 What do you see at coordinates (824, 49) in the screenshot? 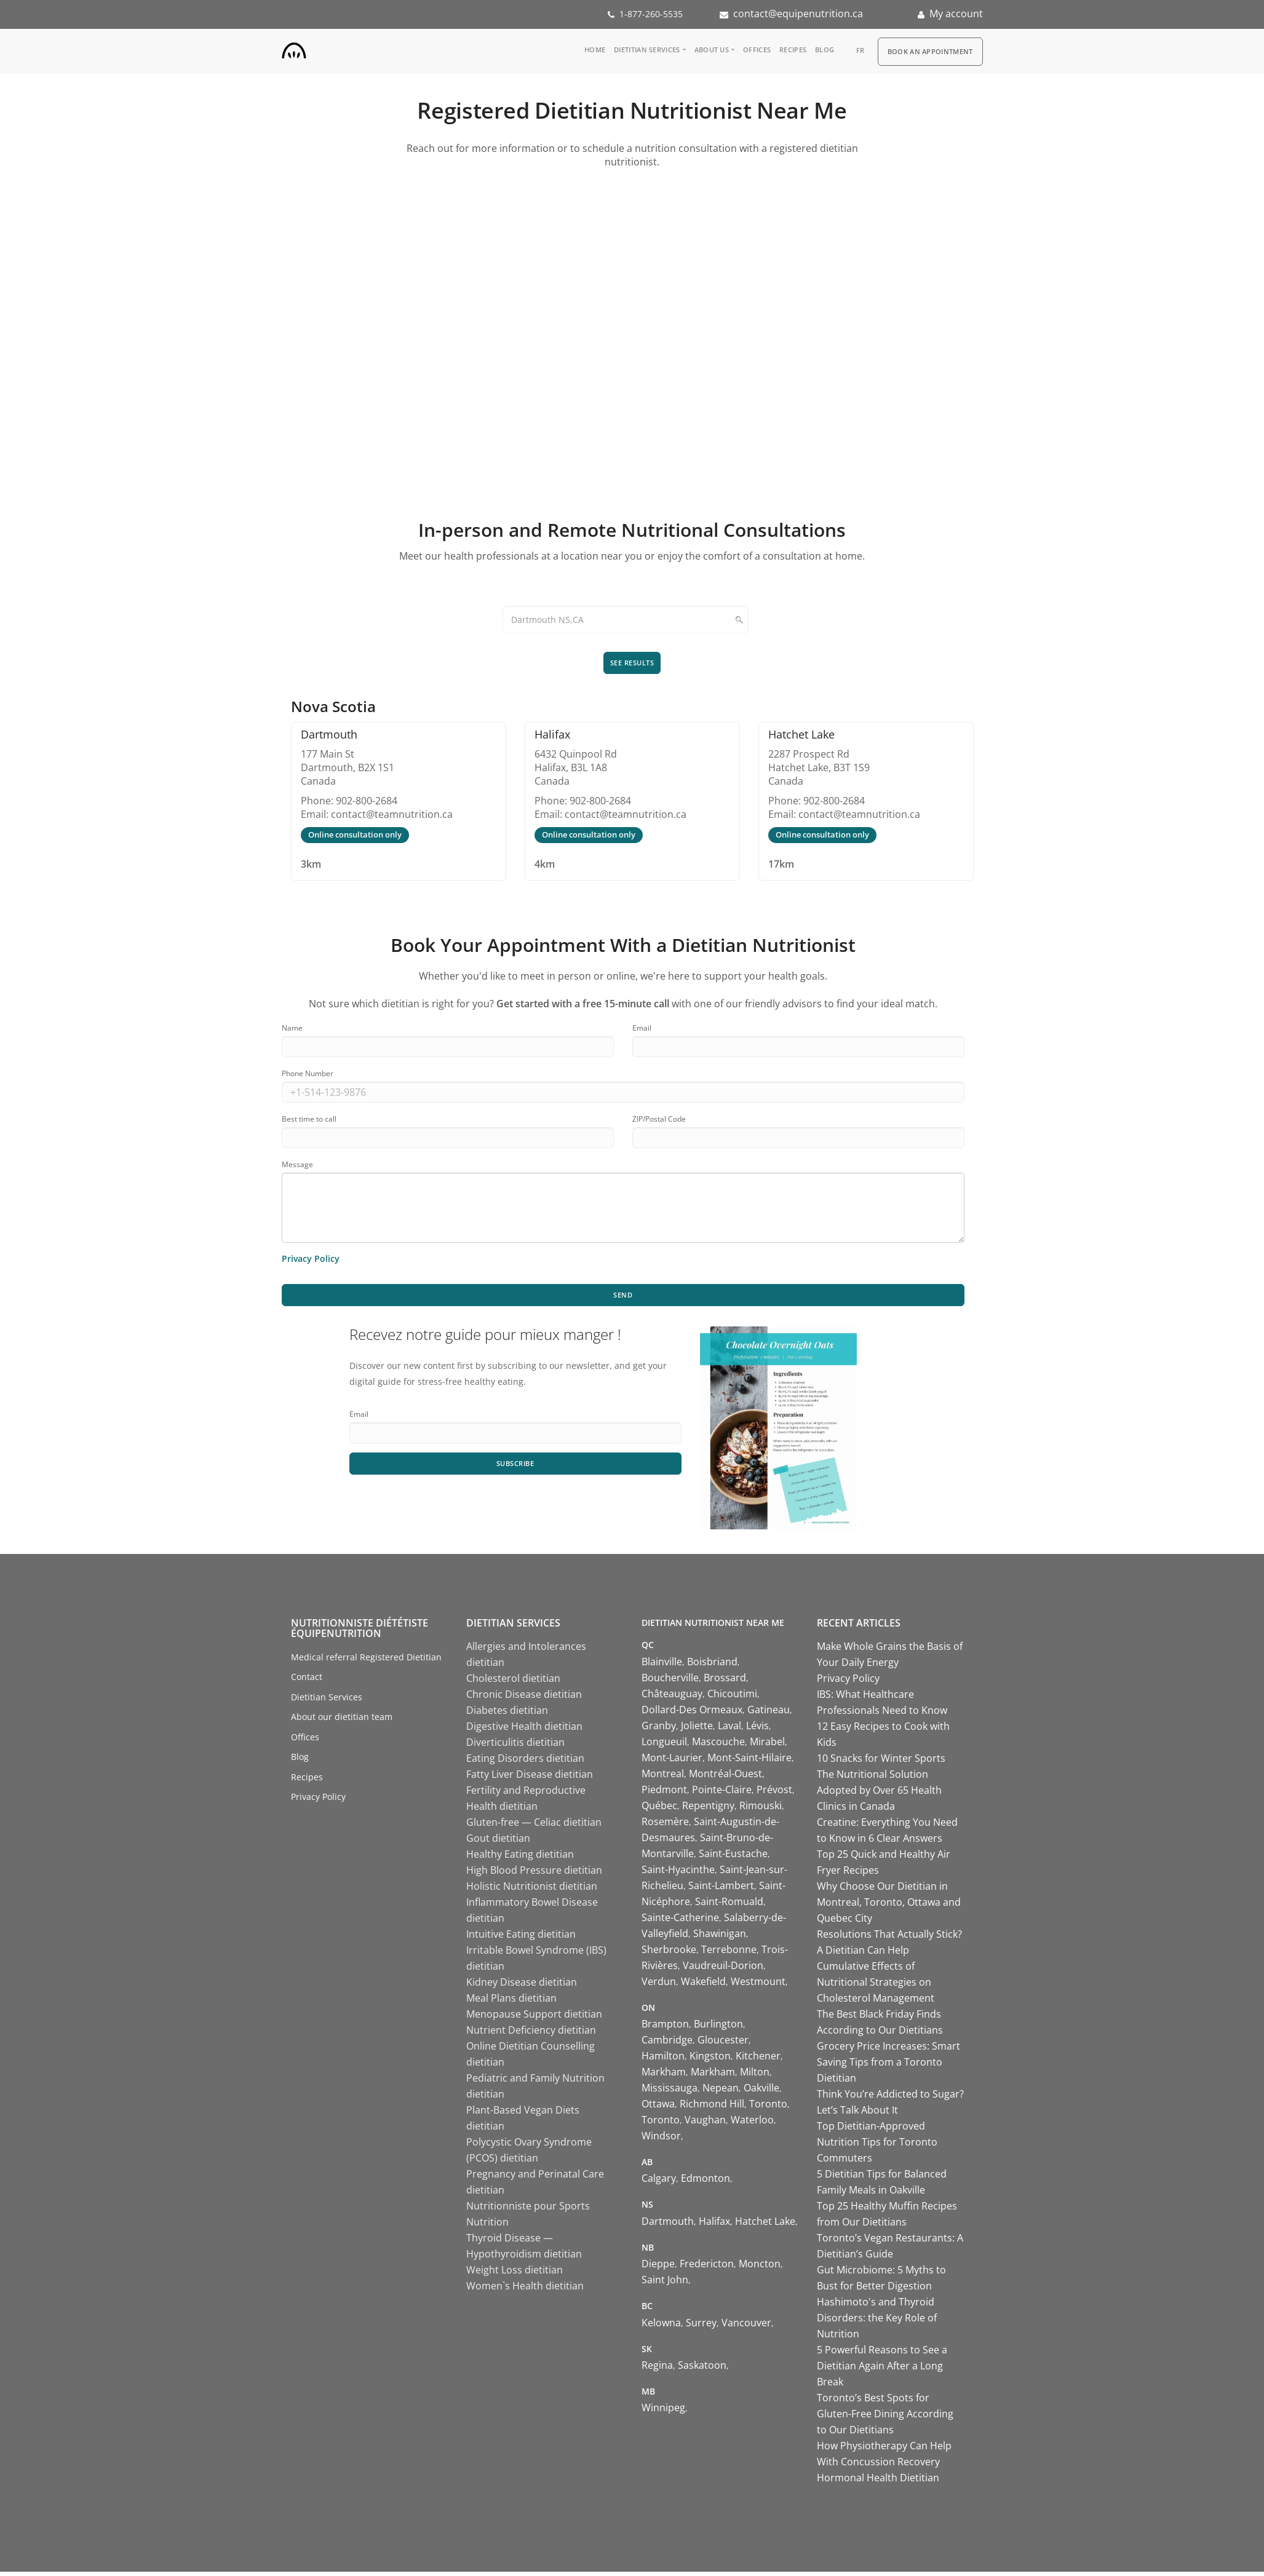
I see `Blog` at bounding box center [824, 49].